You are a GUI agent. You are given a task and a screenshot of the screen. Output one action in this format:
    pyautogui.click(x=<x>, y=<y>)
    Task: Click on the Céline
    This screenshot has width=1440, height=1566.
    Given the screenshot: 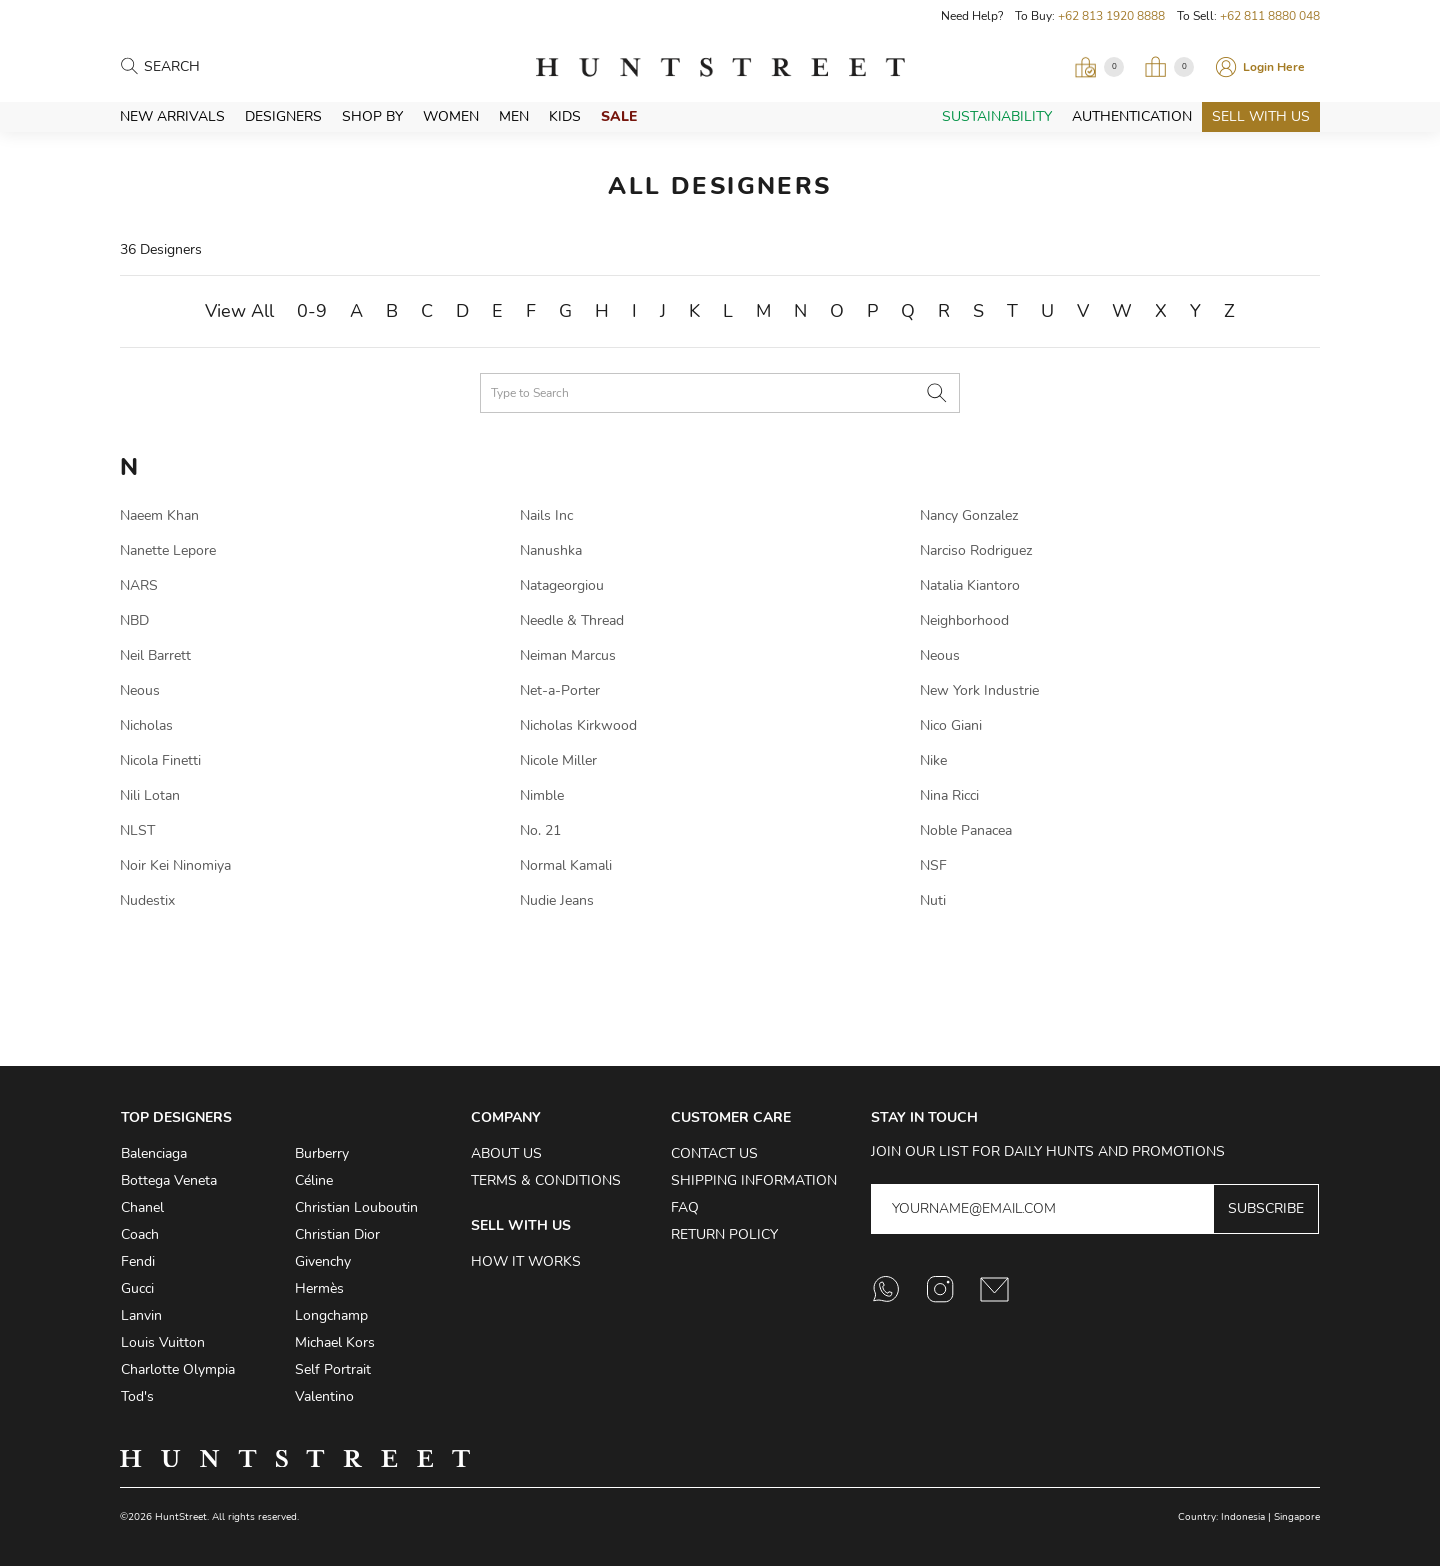 What is the action you would take?
    pyautogui.click(x=314, y=1180)
    